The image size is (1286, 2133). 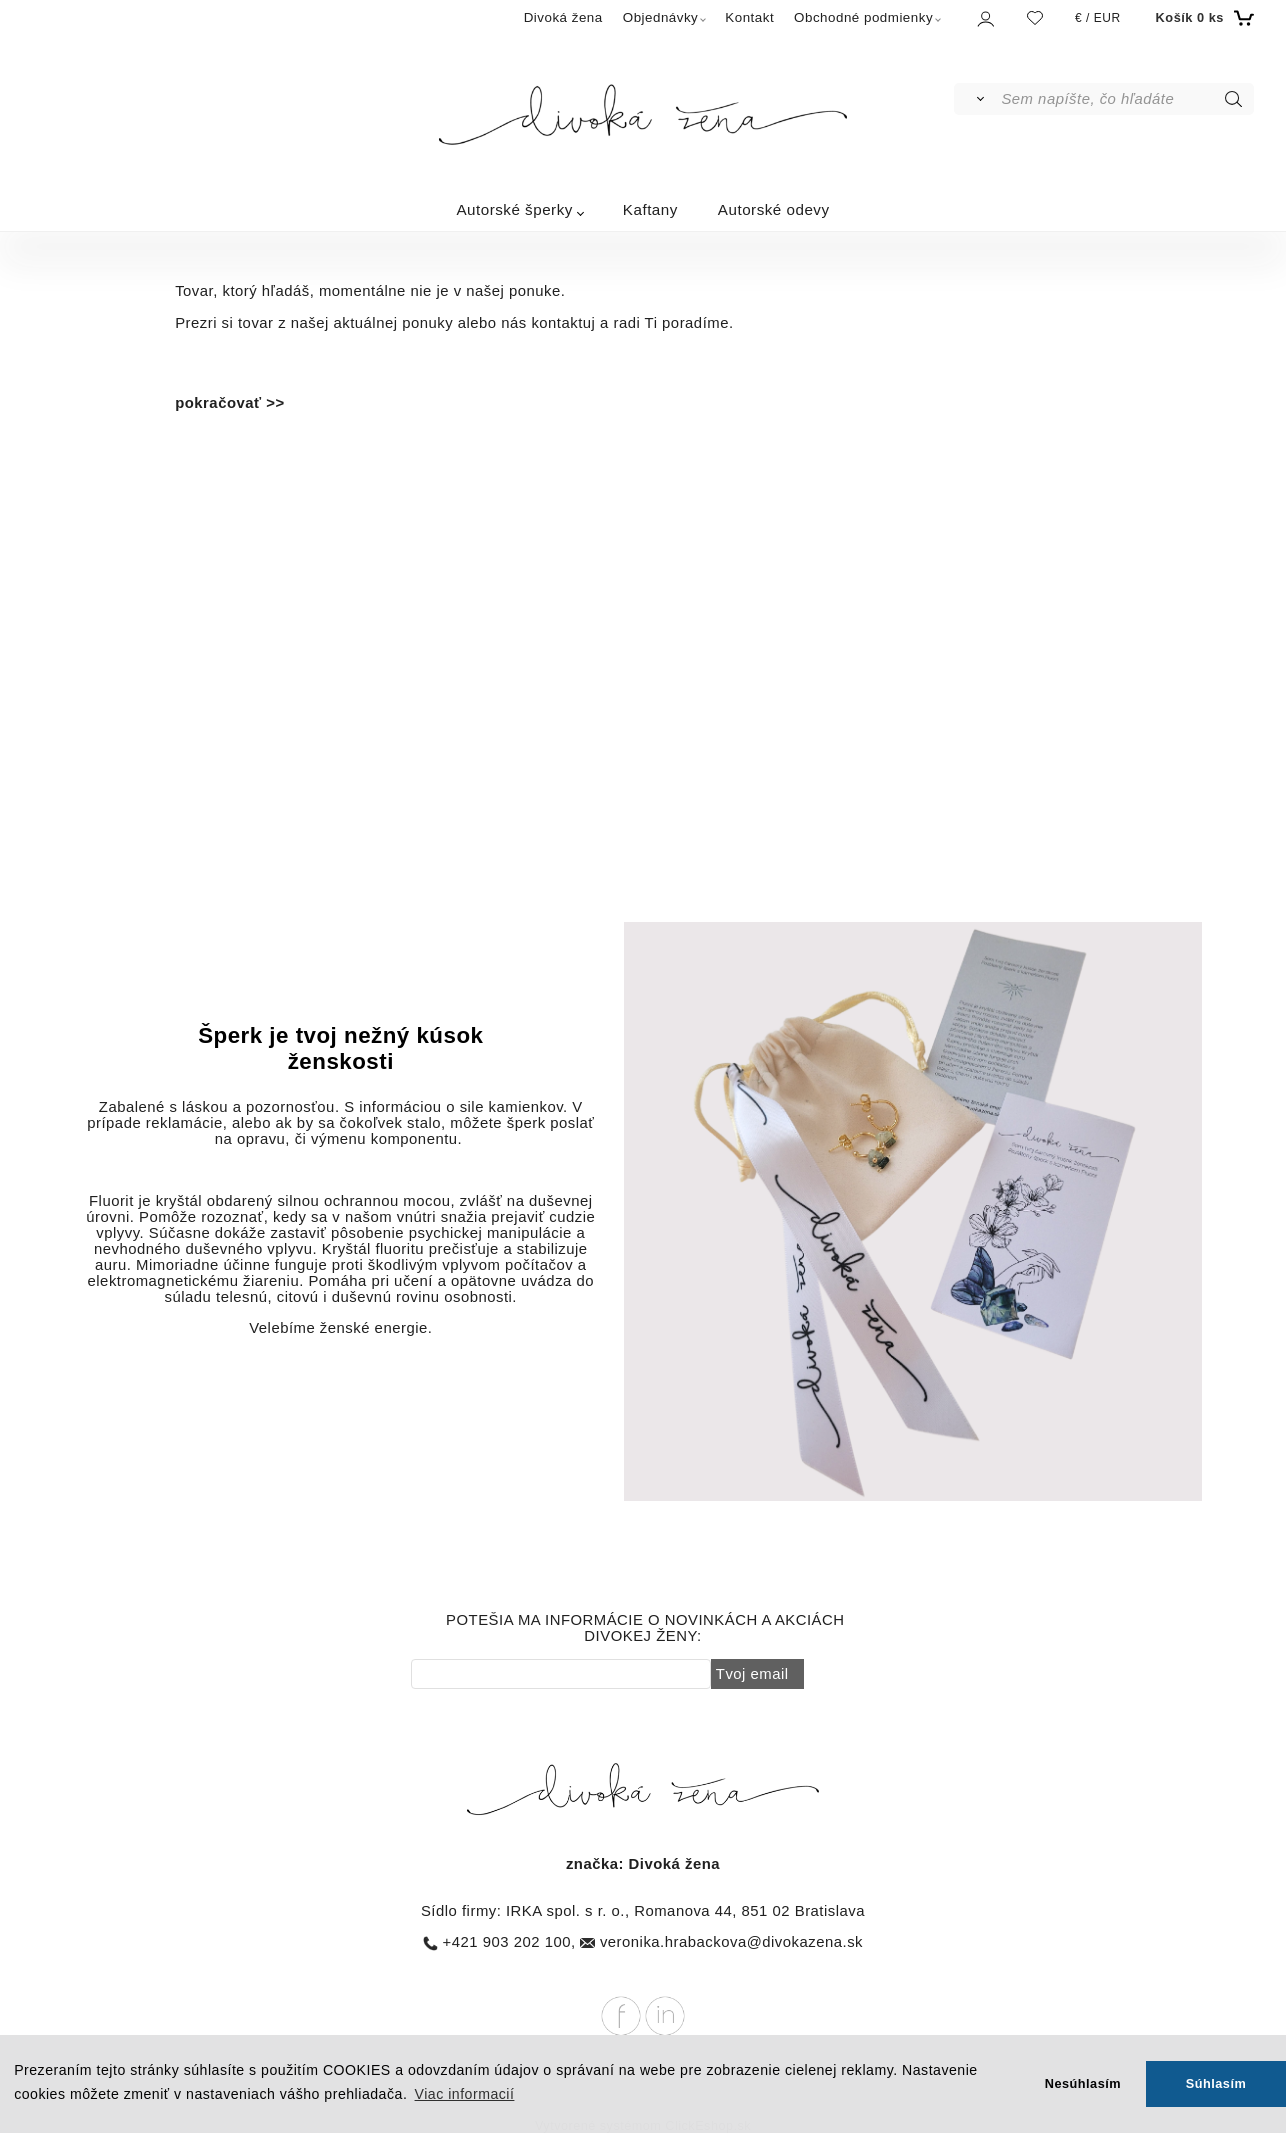 I want to click on veronika.hrabackova@divokazena.sk, so click(x=731, y=1942).